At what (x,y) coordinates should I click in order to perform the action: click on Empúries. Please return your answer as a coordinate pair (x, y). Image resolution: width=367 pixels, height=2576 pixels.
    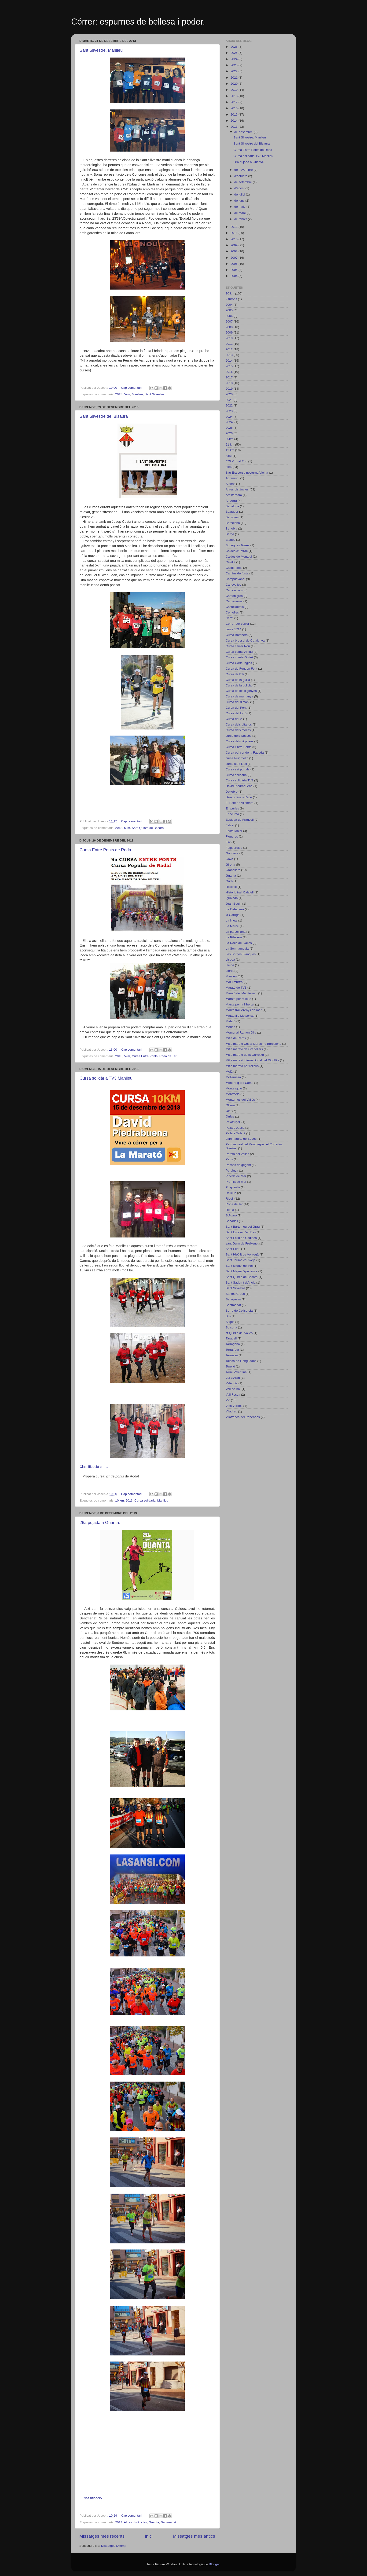
    Looking at the image, I should click on (232, 808).